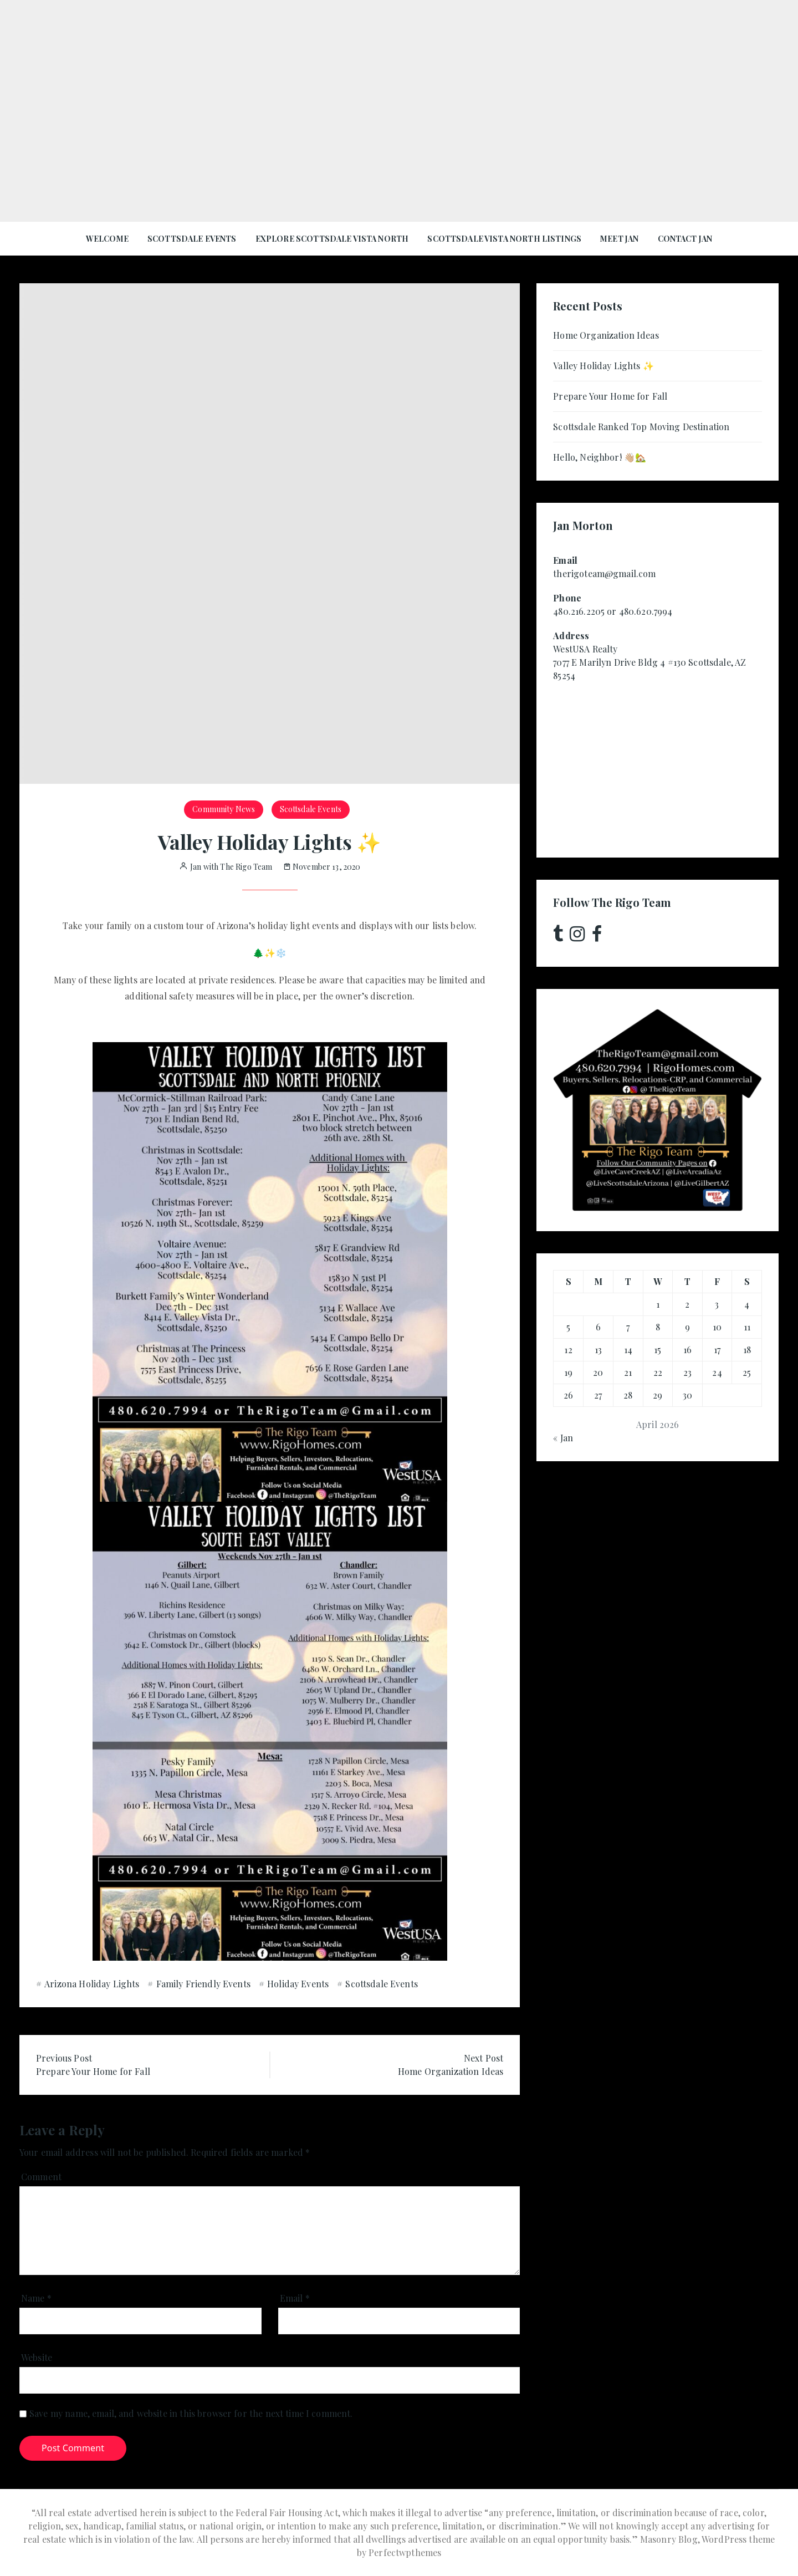 The image size is (798, 2576). I want to click on therigoteam@gmail.com, so click(604, 573).